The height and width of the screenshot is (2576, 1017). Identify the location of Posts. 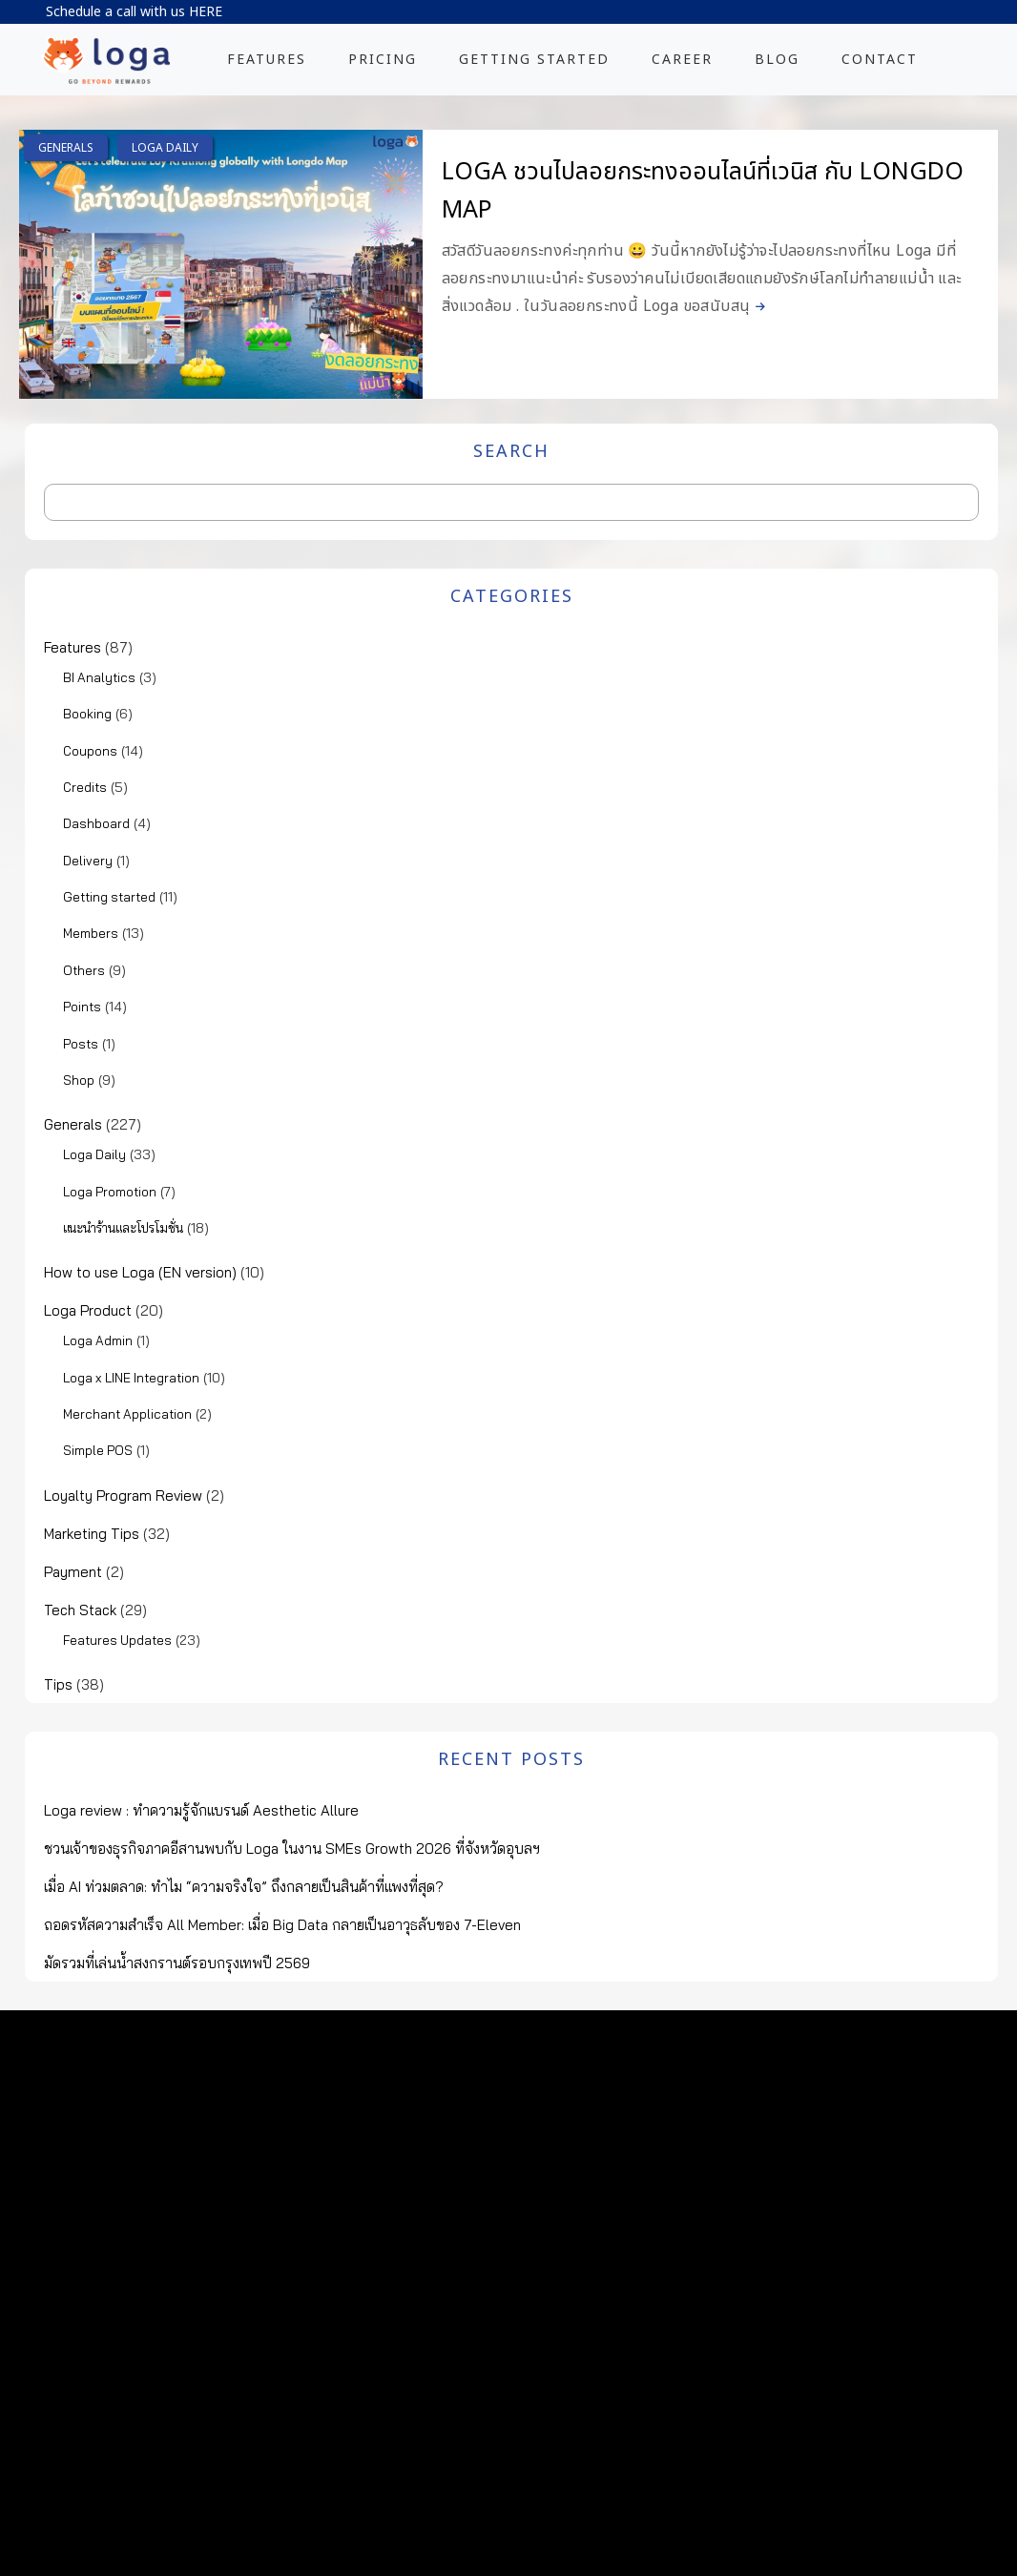
(80, 1043).